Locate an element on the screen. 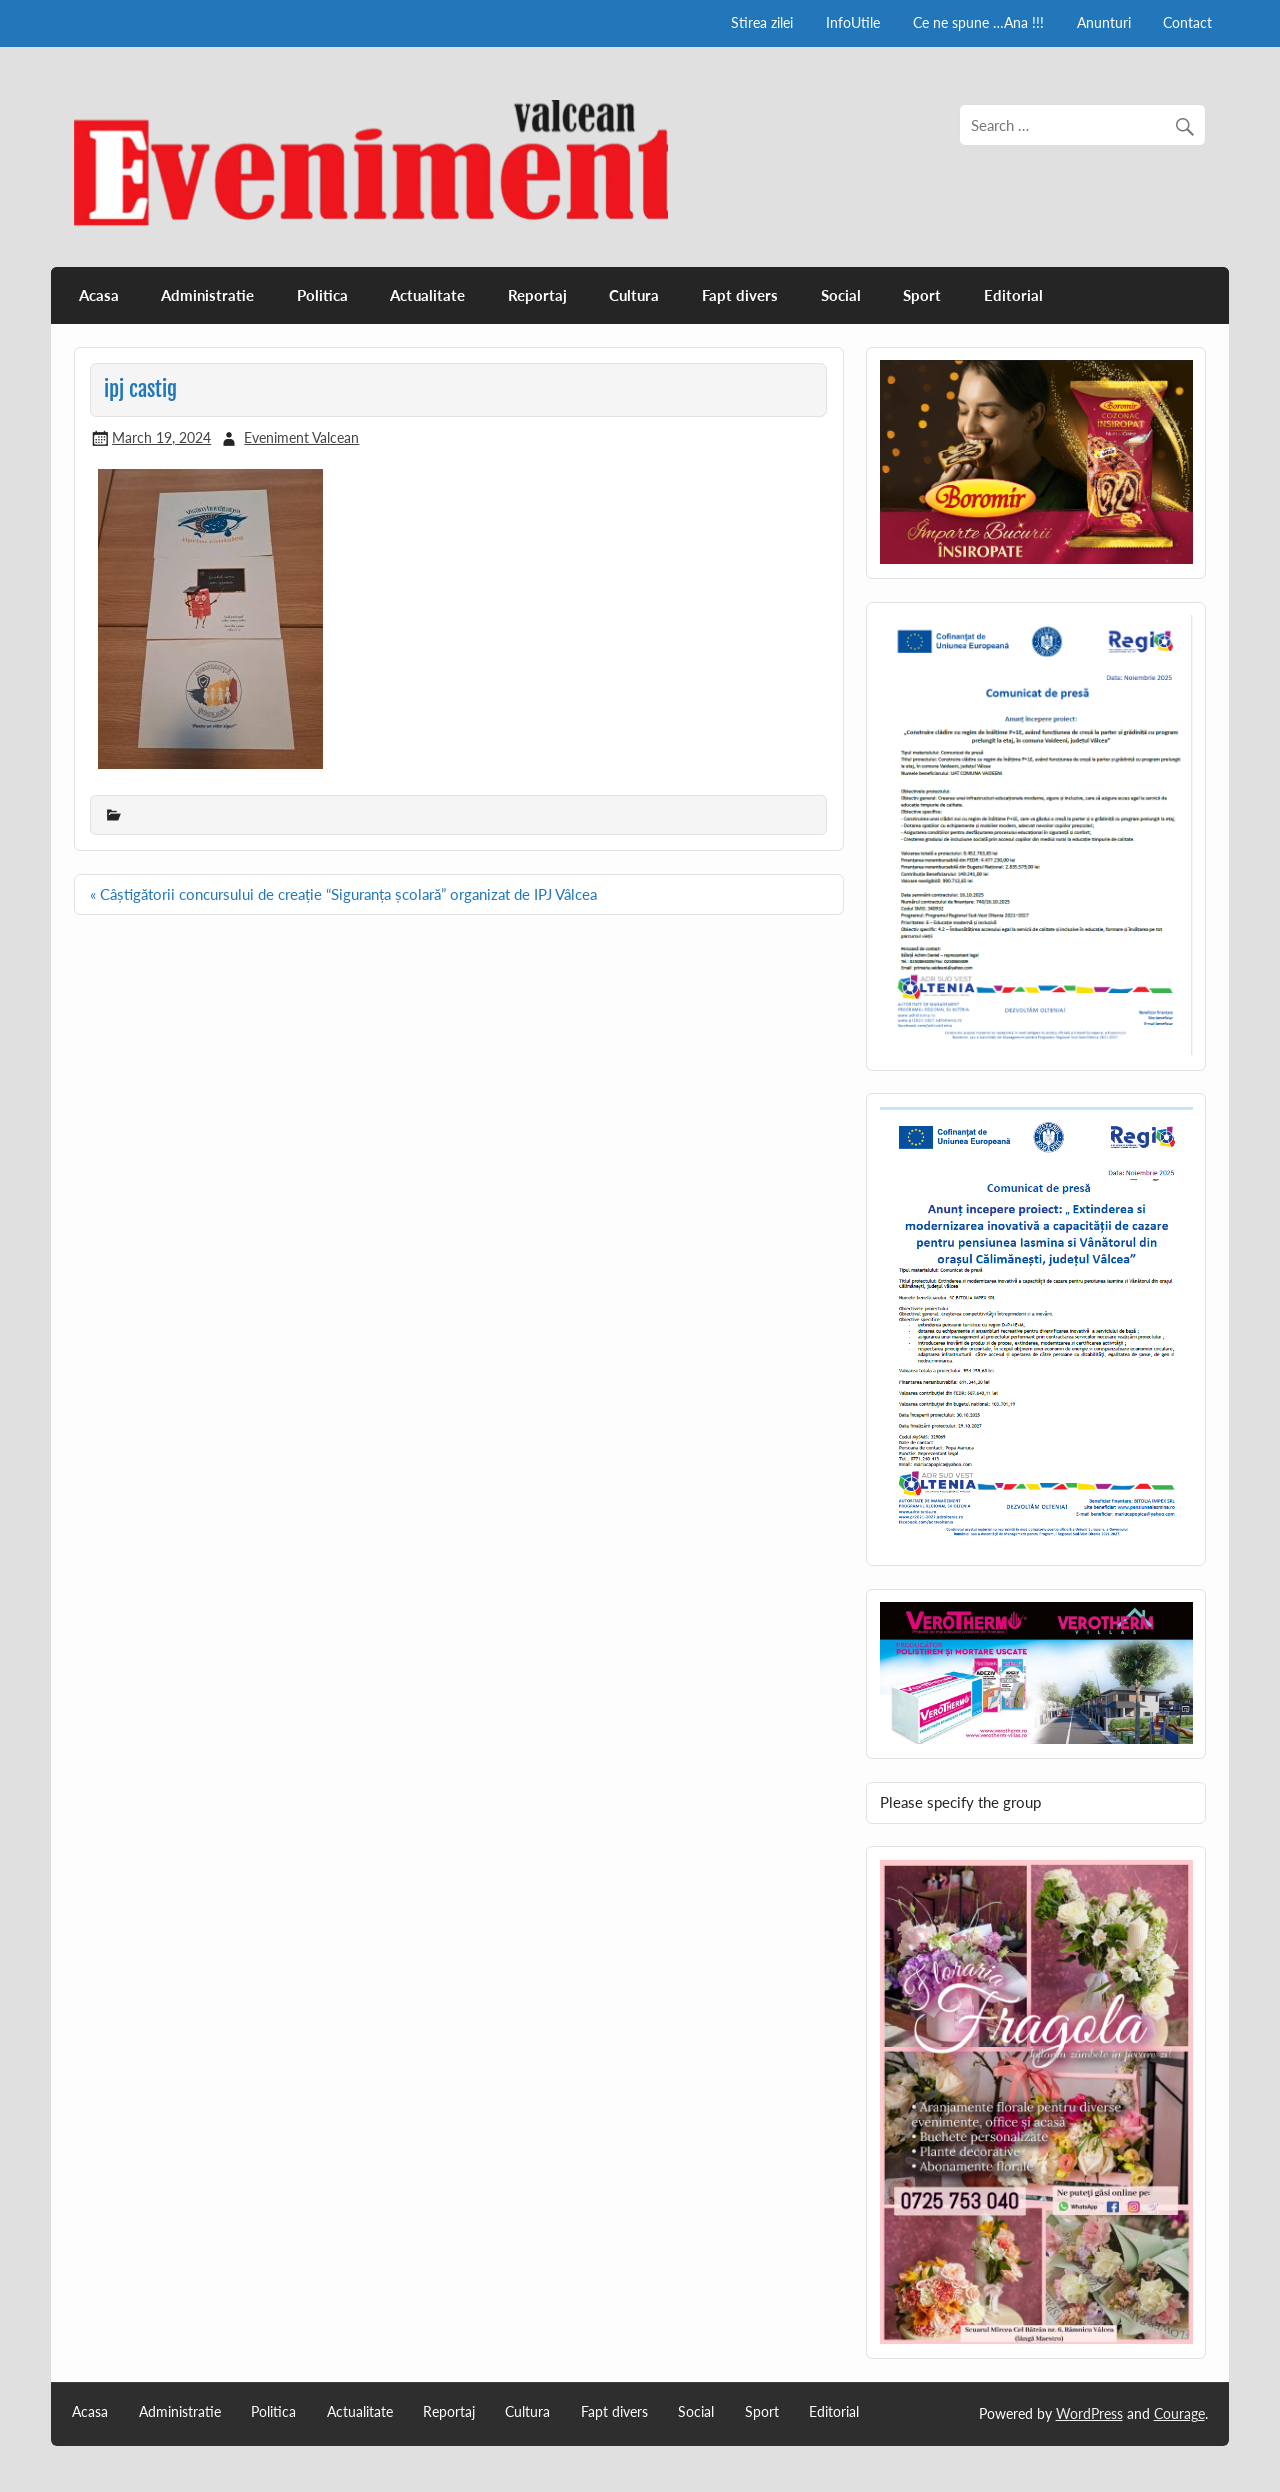 This screenshot has width=1280, height=2492. Cultura is located at coordinates (634, 295).